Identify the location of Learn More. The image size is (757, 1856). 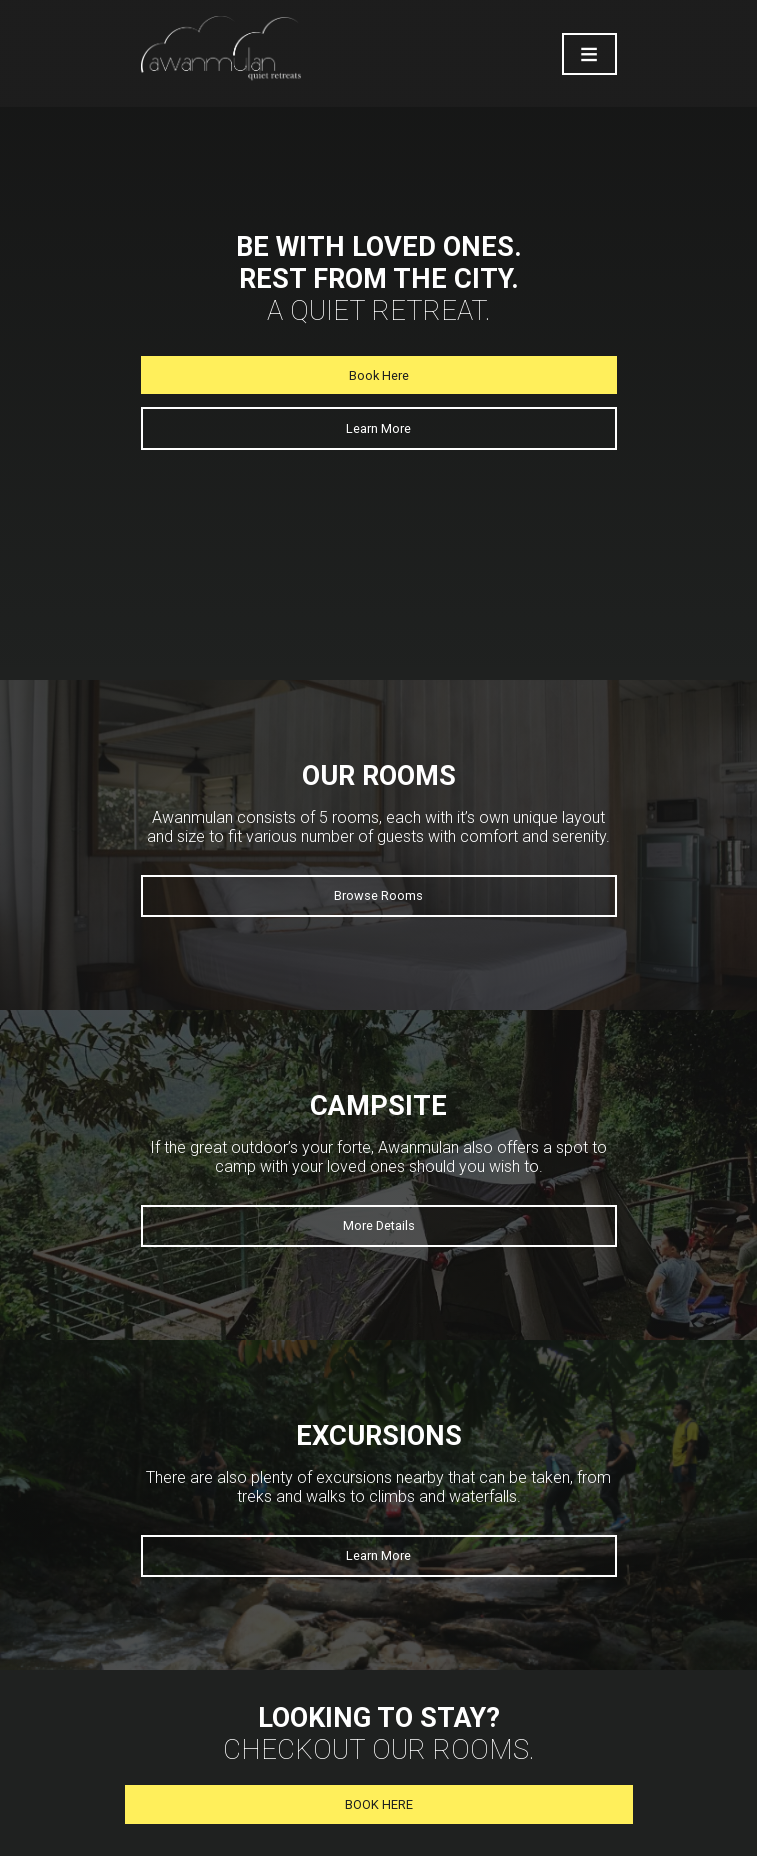
(378, 428).